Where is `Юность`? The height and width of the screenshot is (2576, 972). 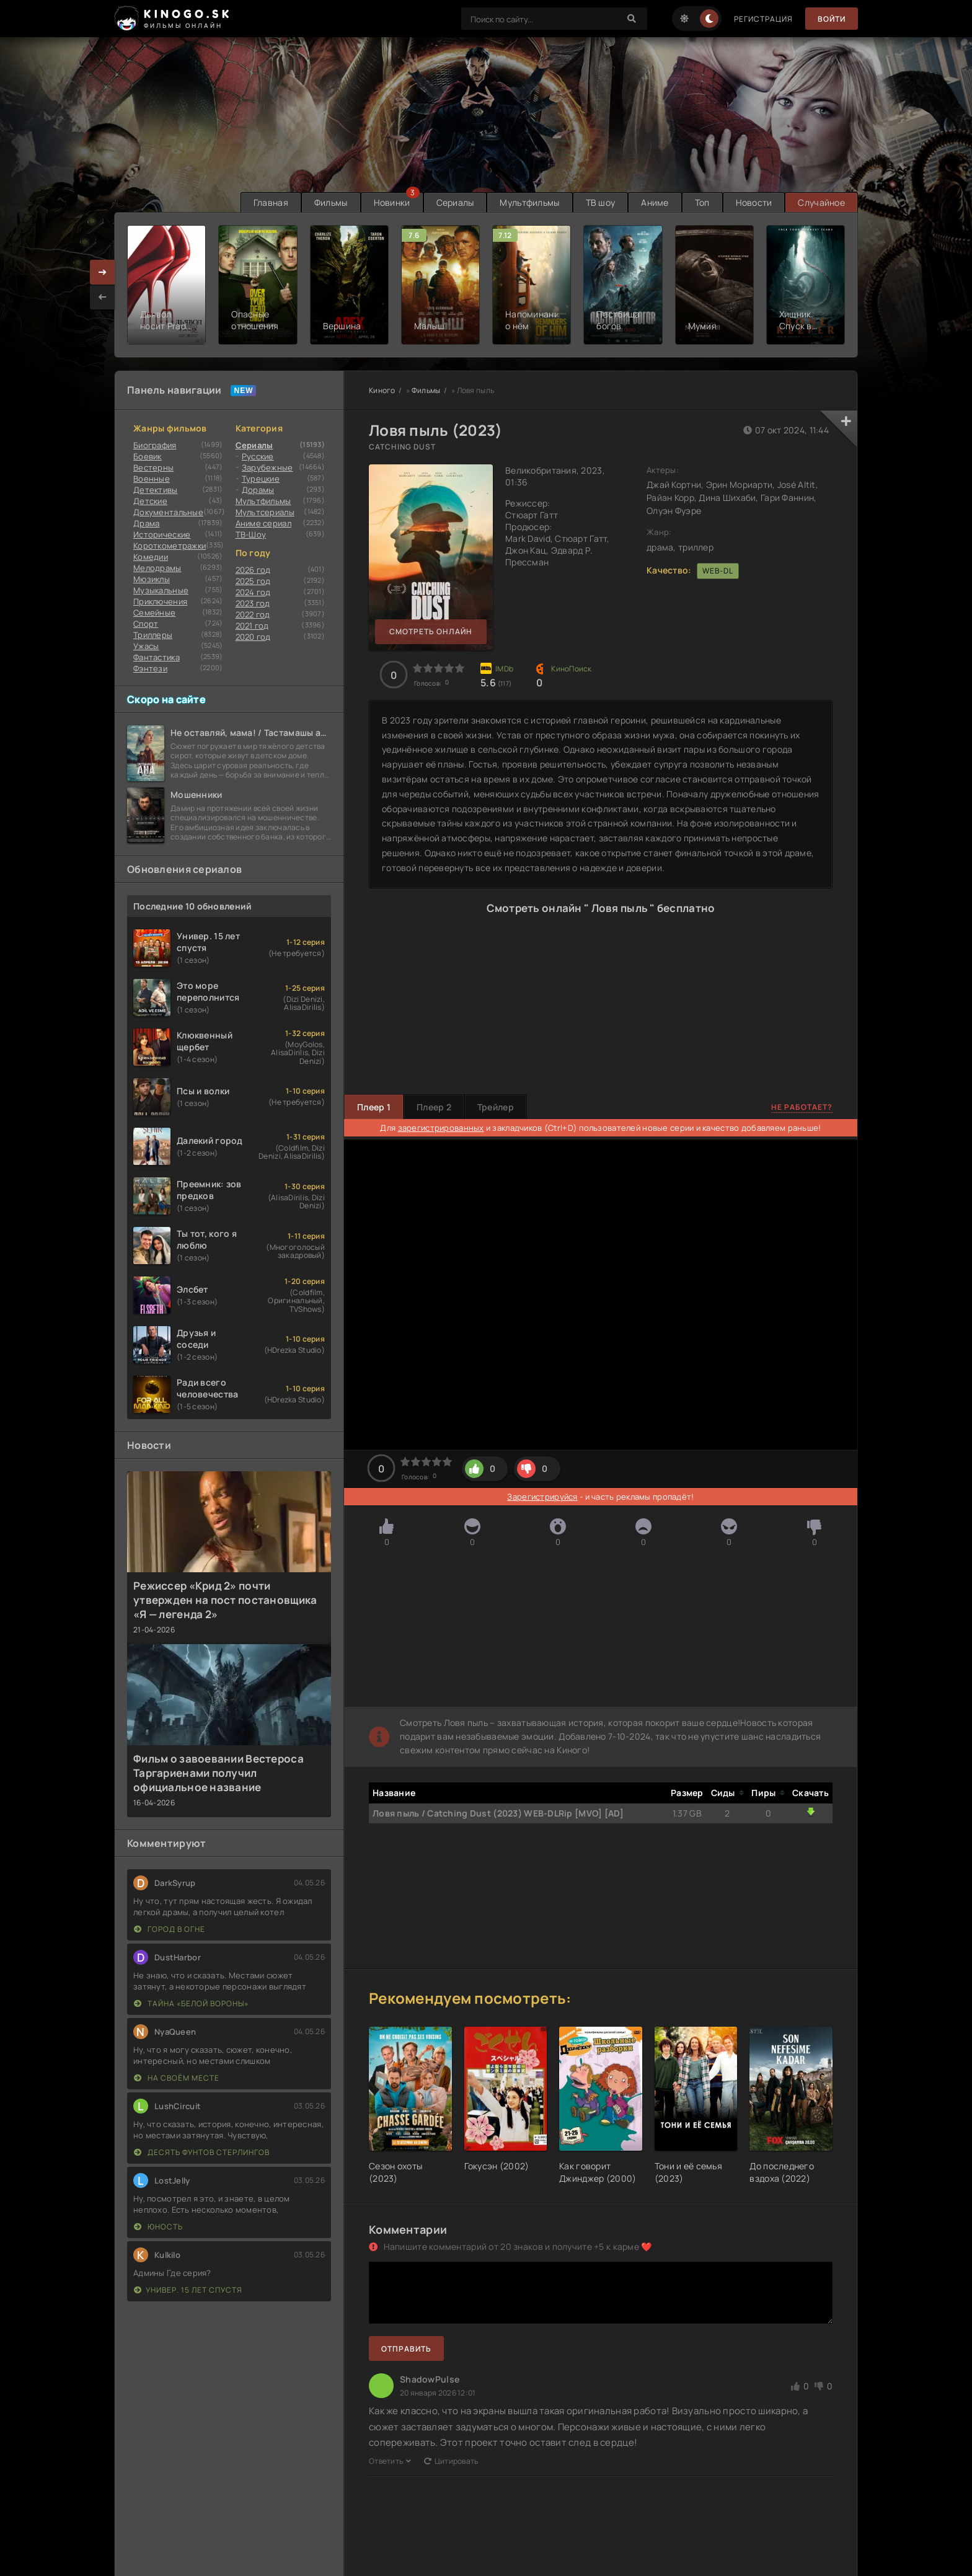 Юность is located at coordinates (158, 2226).